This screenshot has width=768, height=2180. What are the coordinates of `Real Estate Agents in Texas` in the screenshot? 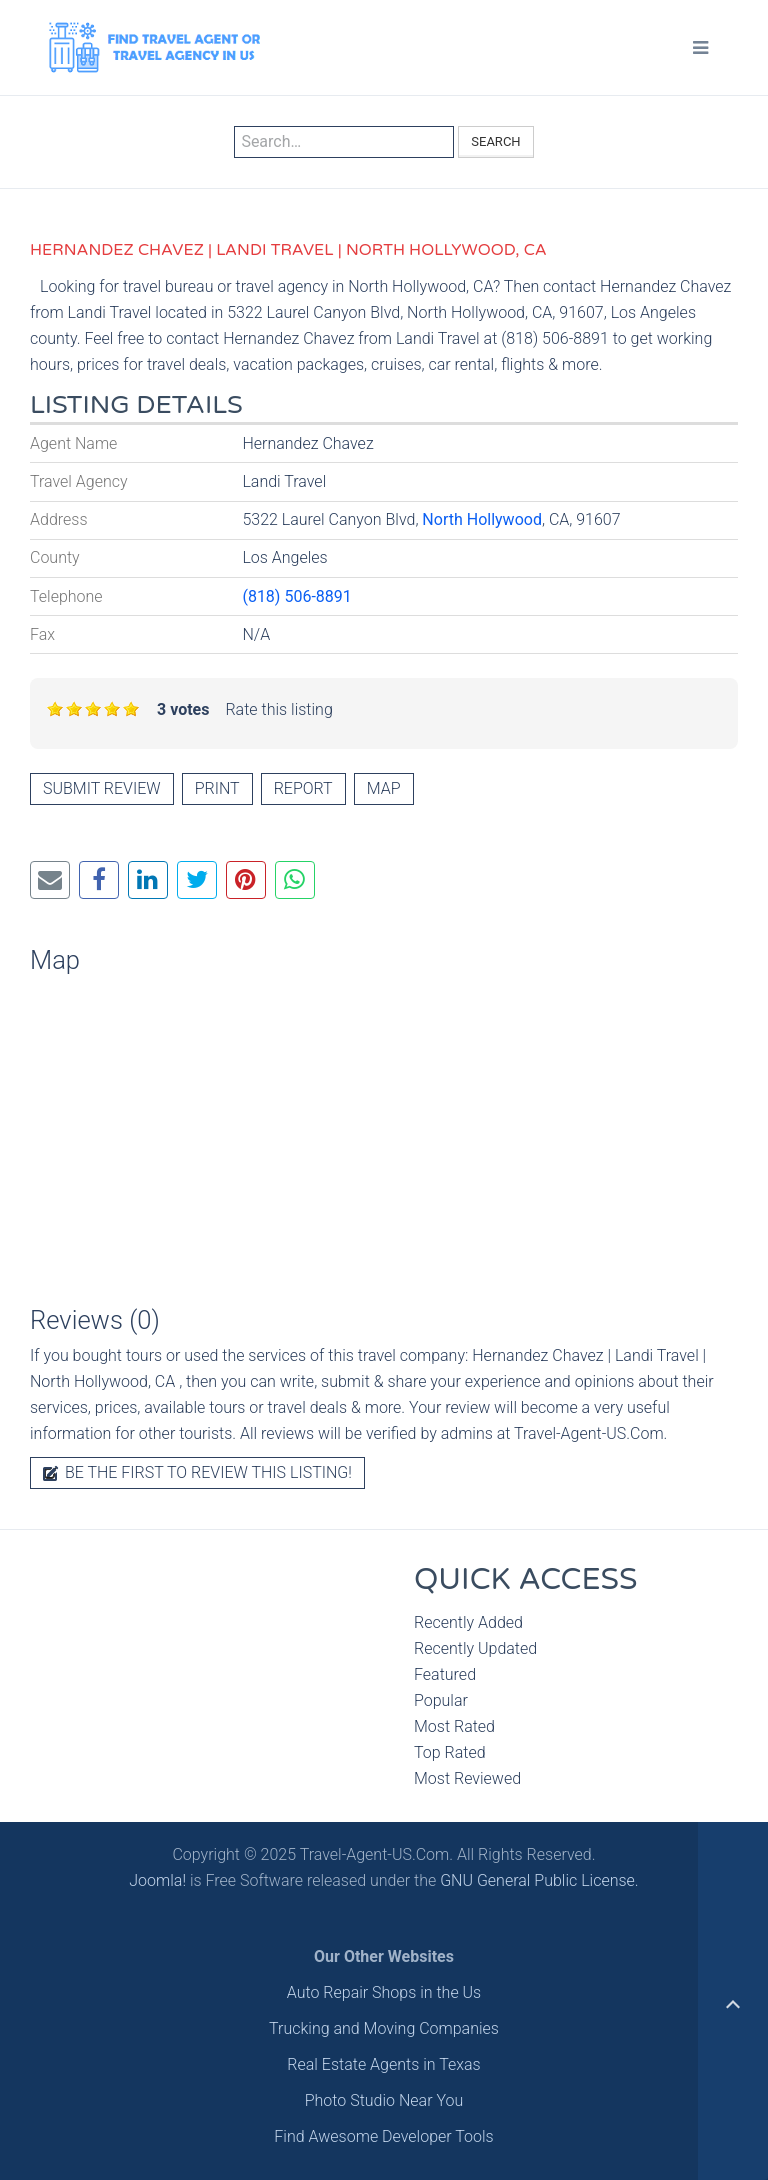 It's located at (383, 2064).